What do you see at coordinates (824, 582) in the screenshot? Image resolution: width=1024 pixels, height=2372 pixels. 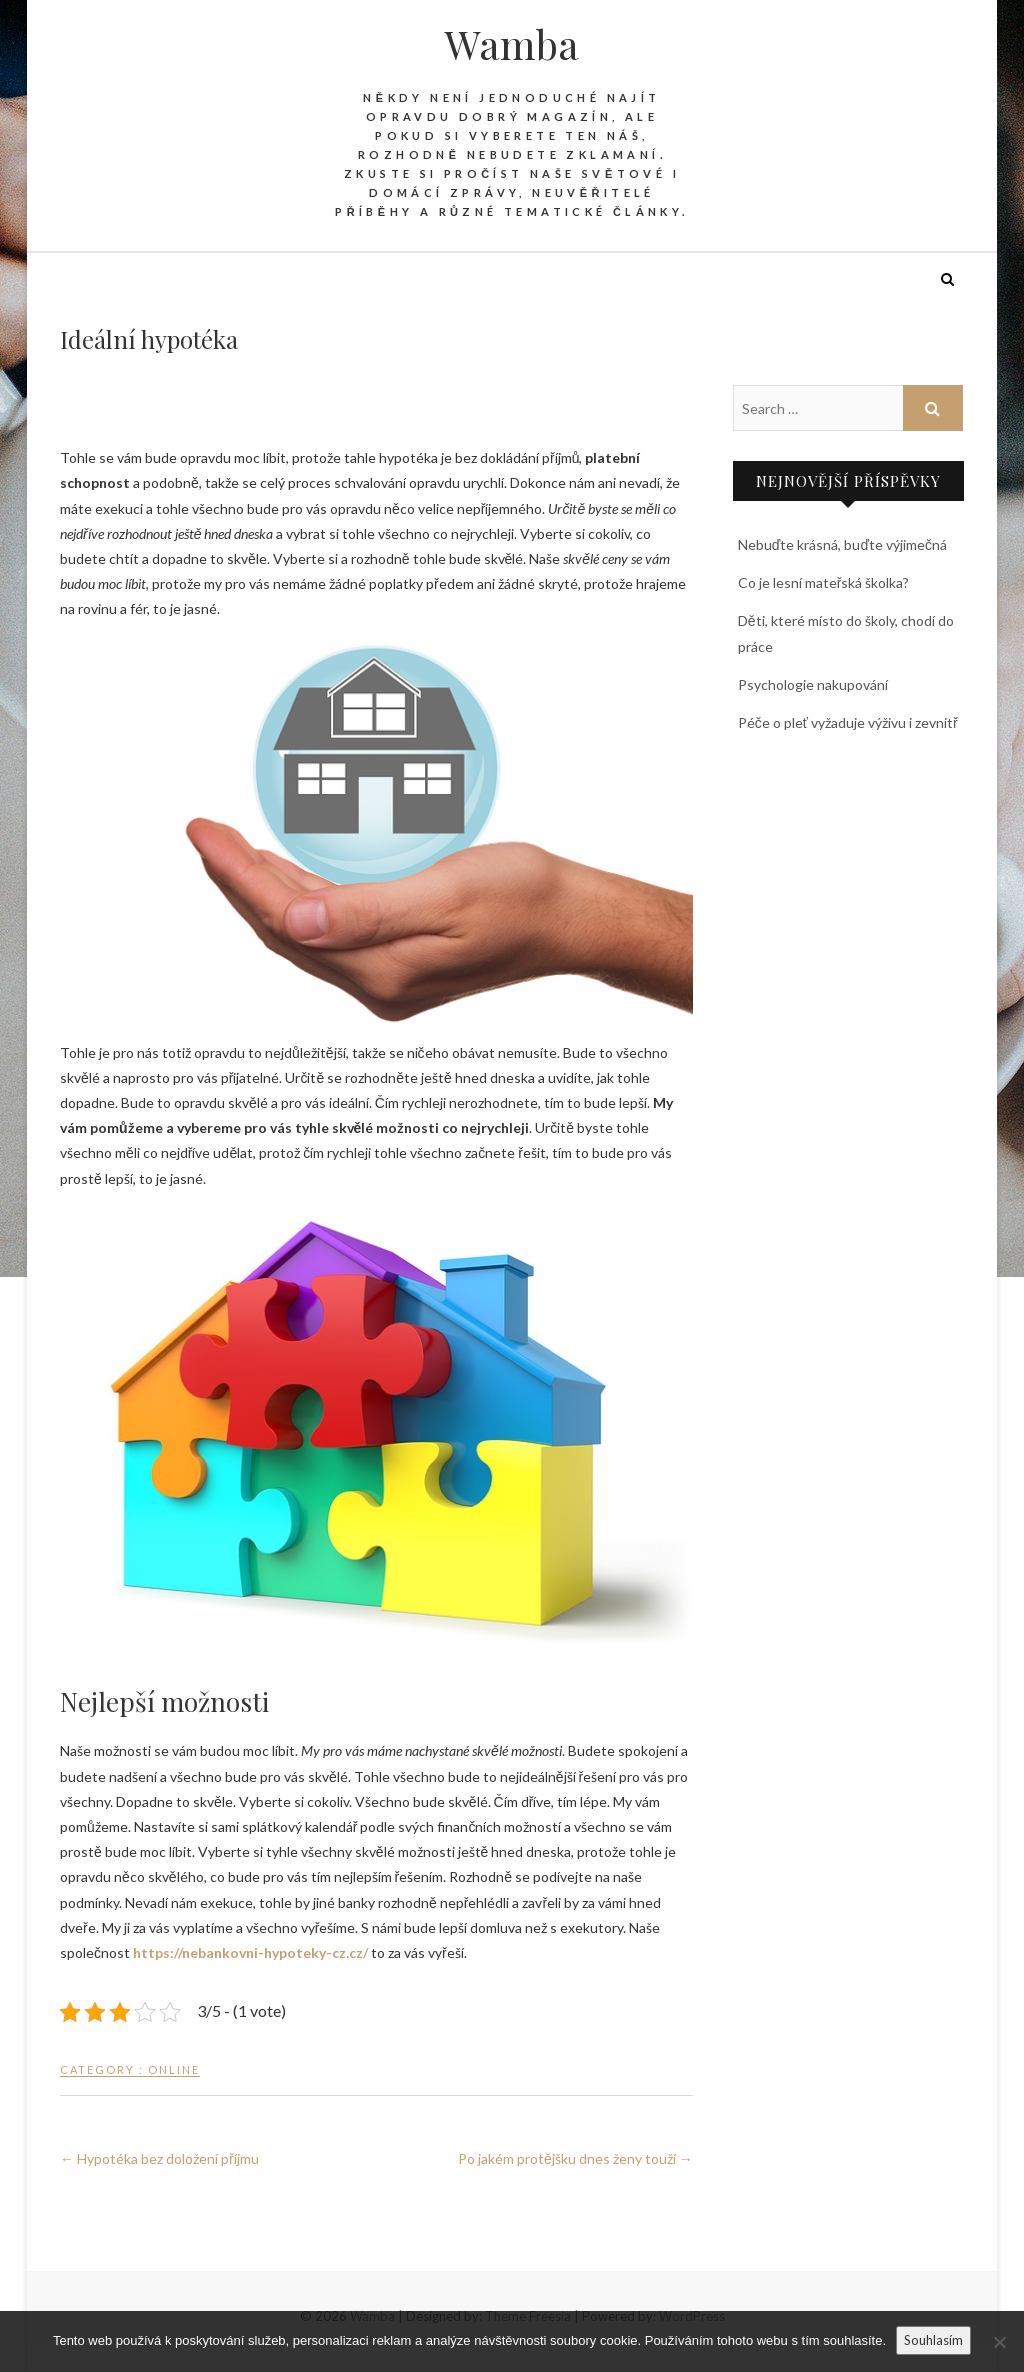 I see `Co je lesní mateřská školka?` at bounding box center [824, 582].